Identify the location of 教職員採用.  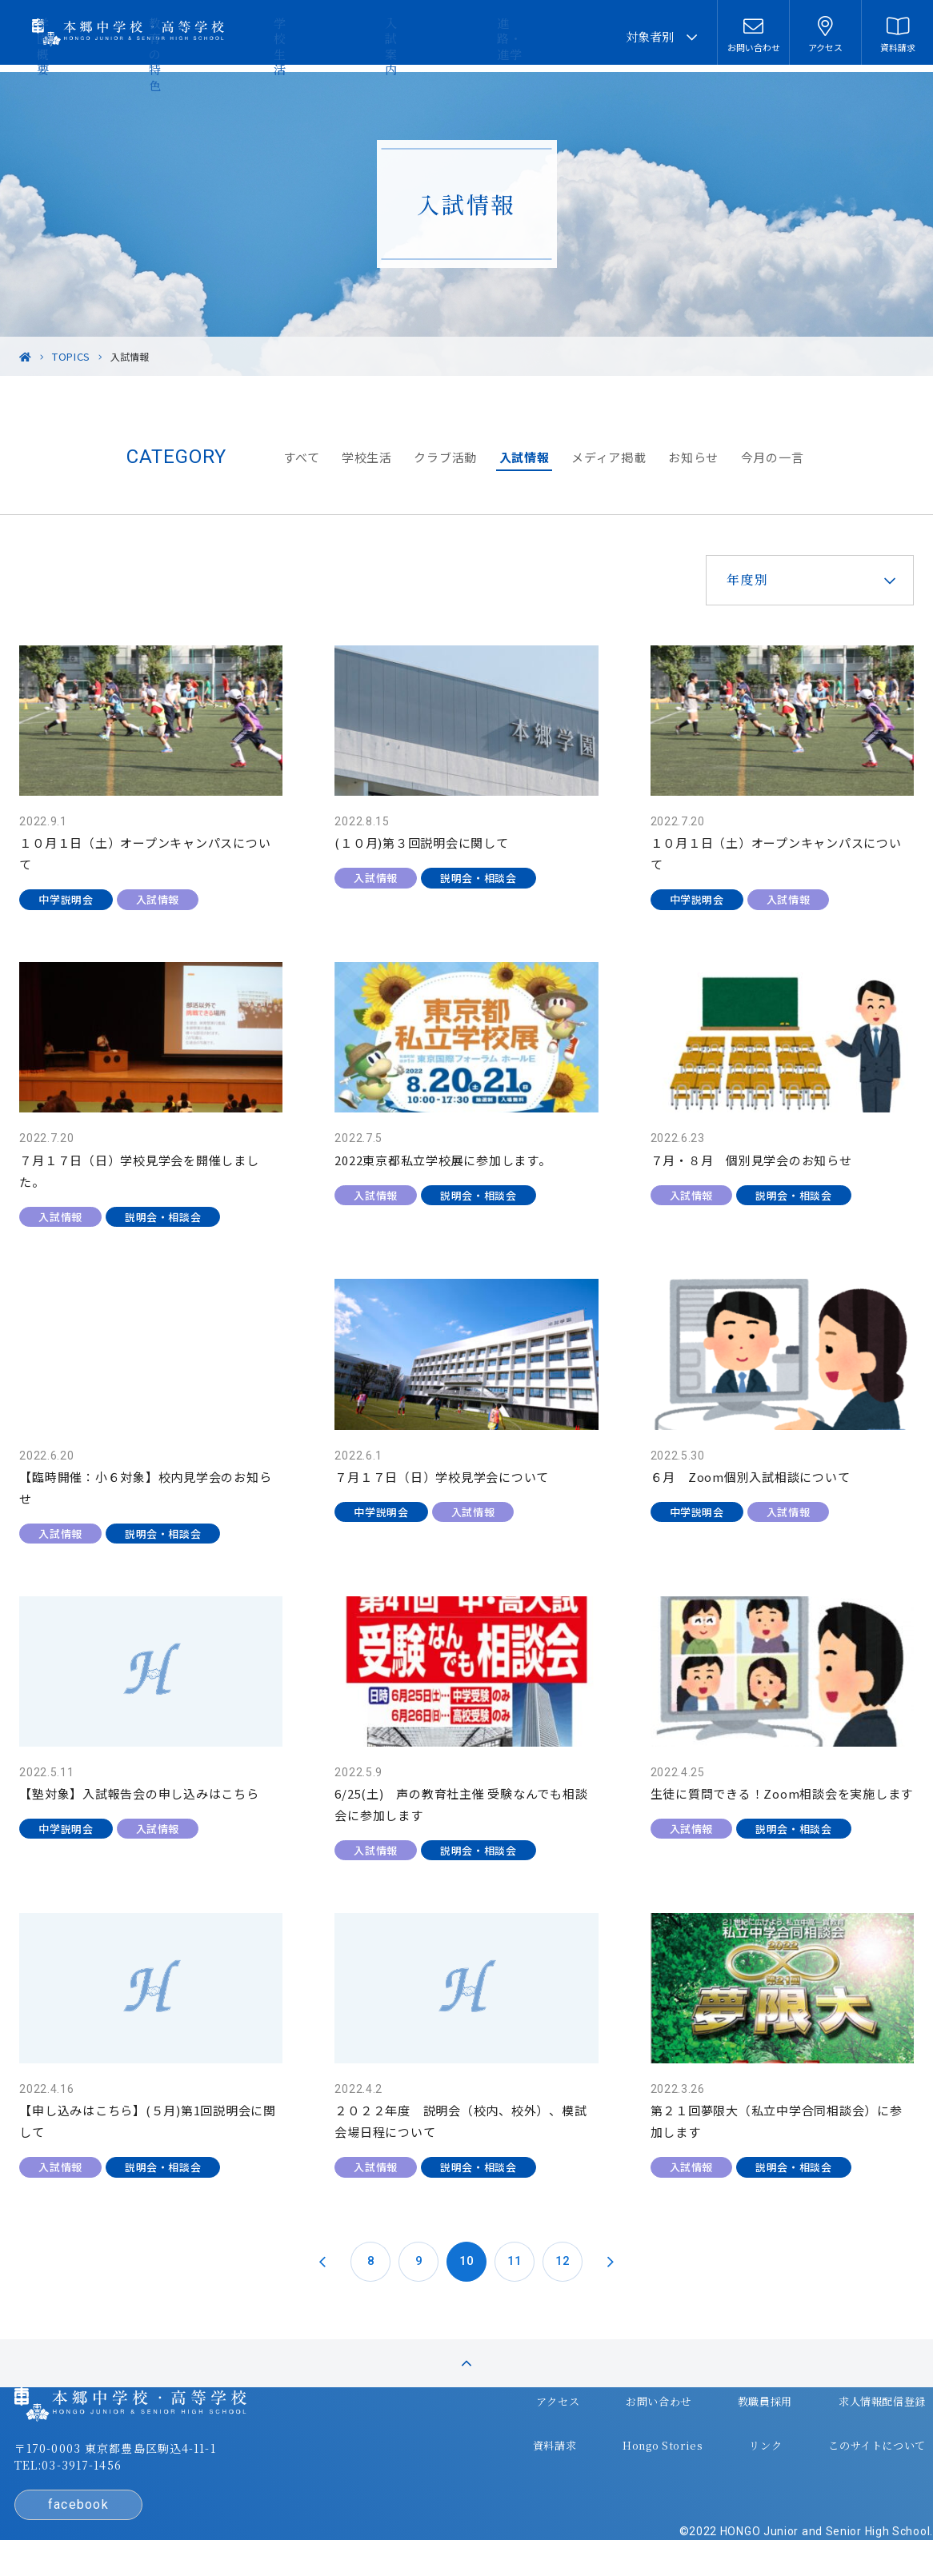
(722, 2403).